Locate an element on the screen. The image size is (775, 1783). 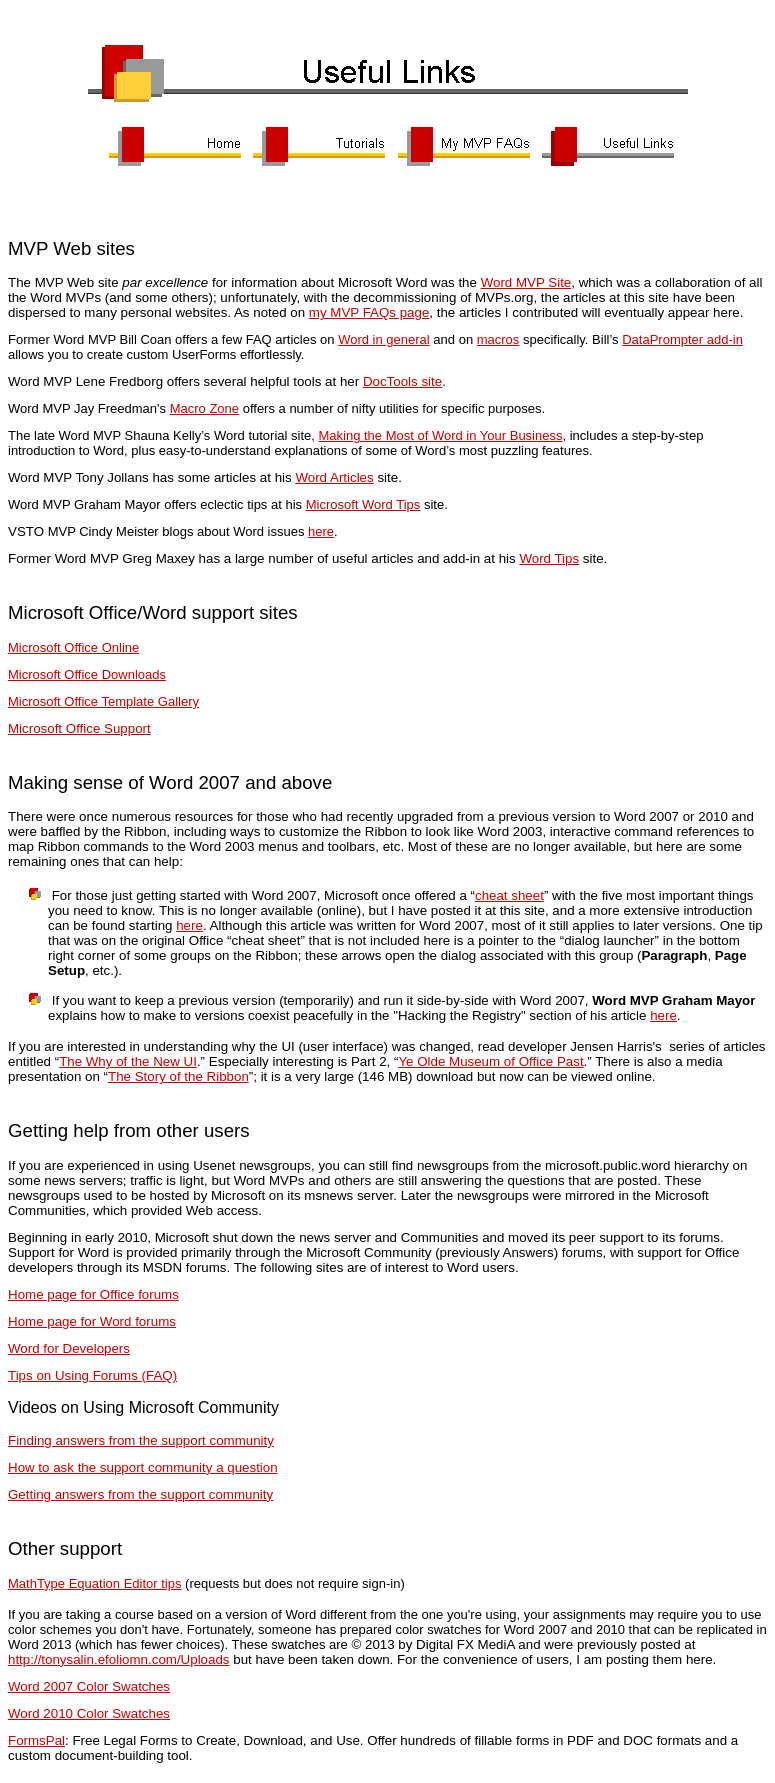
DocTools site is located at coordinates (402, 381).